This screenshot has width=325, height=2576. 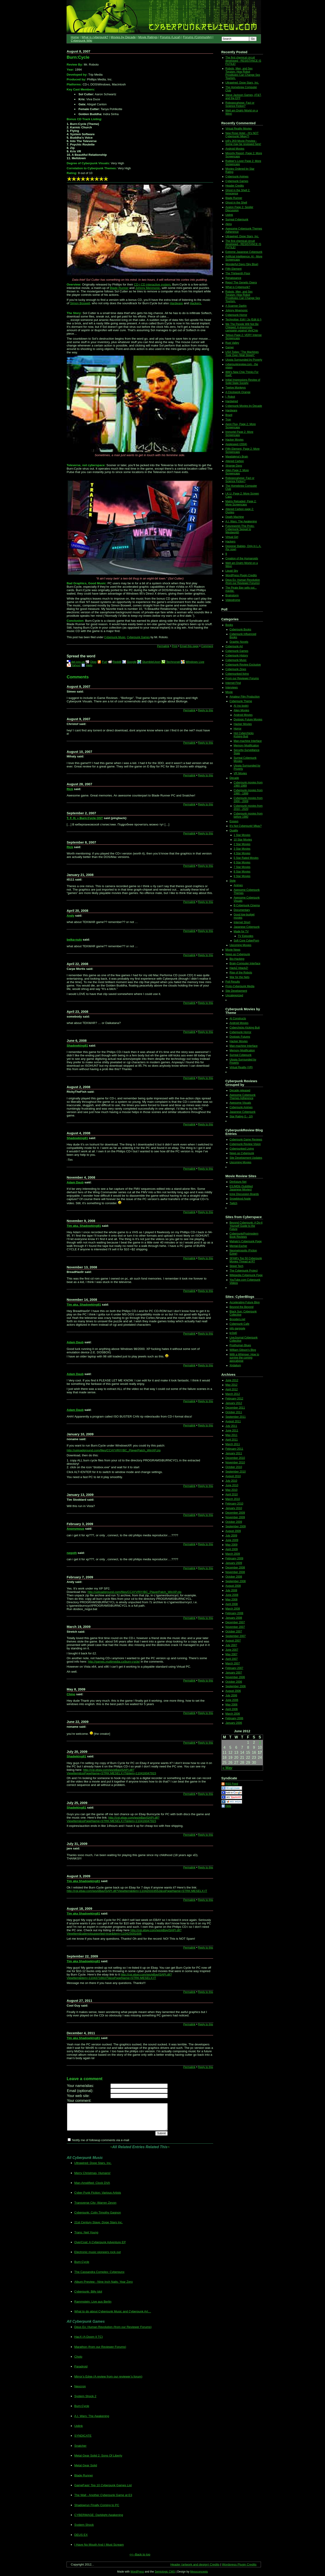 I want to click on 10 Star Movies, so click(x=243, y=839).